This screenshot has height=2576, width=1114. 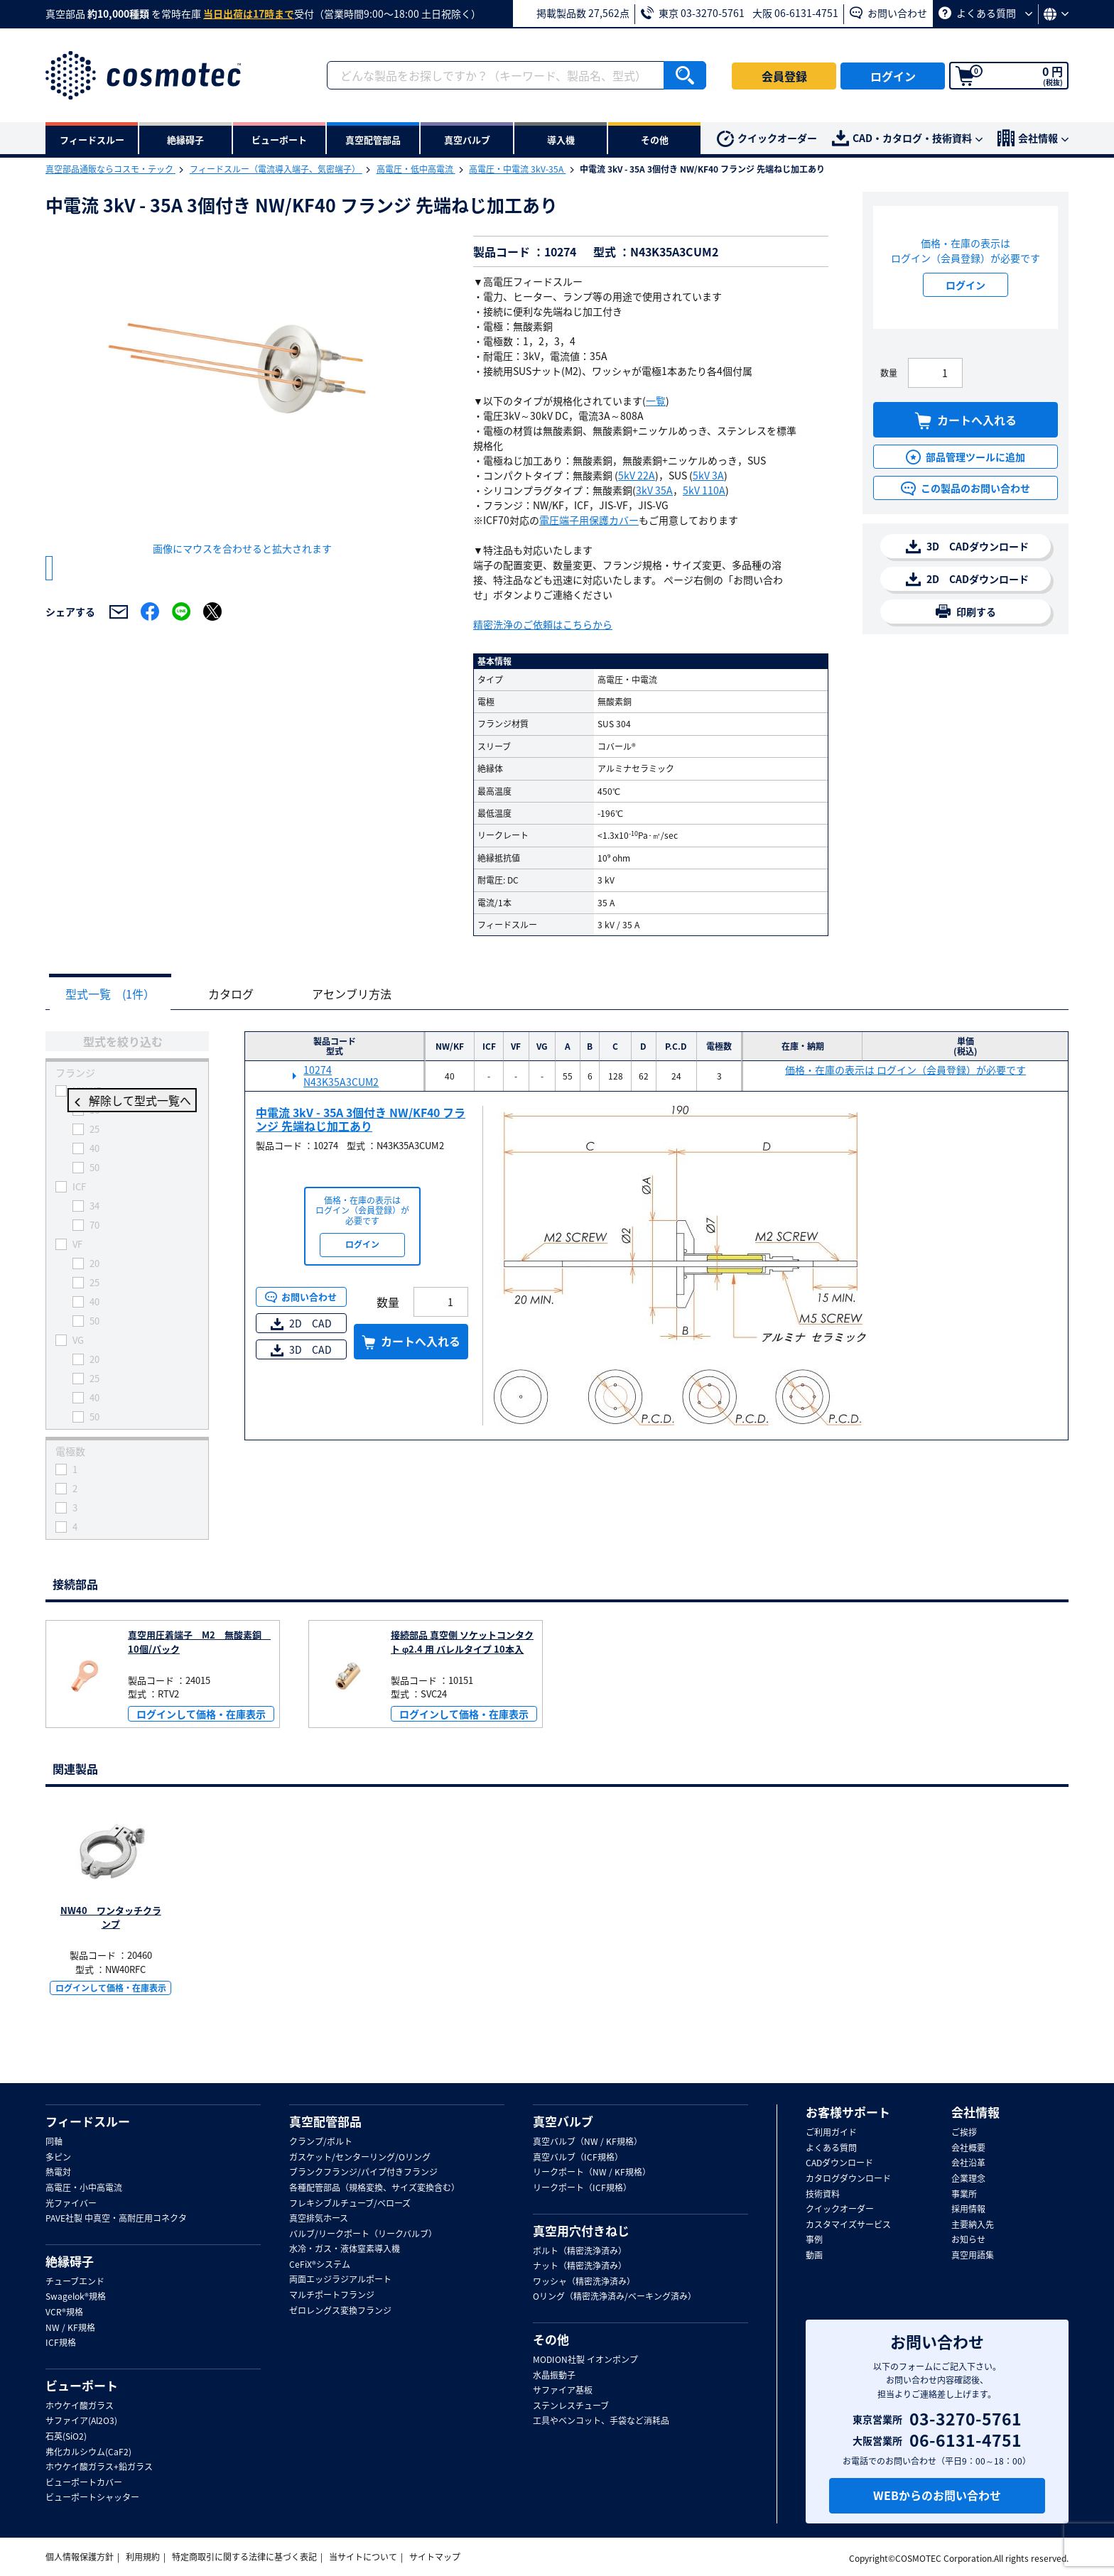 I want to click on 個人情報保護方針, so click(x=79, y=2557).